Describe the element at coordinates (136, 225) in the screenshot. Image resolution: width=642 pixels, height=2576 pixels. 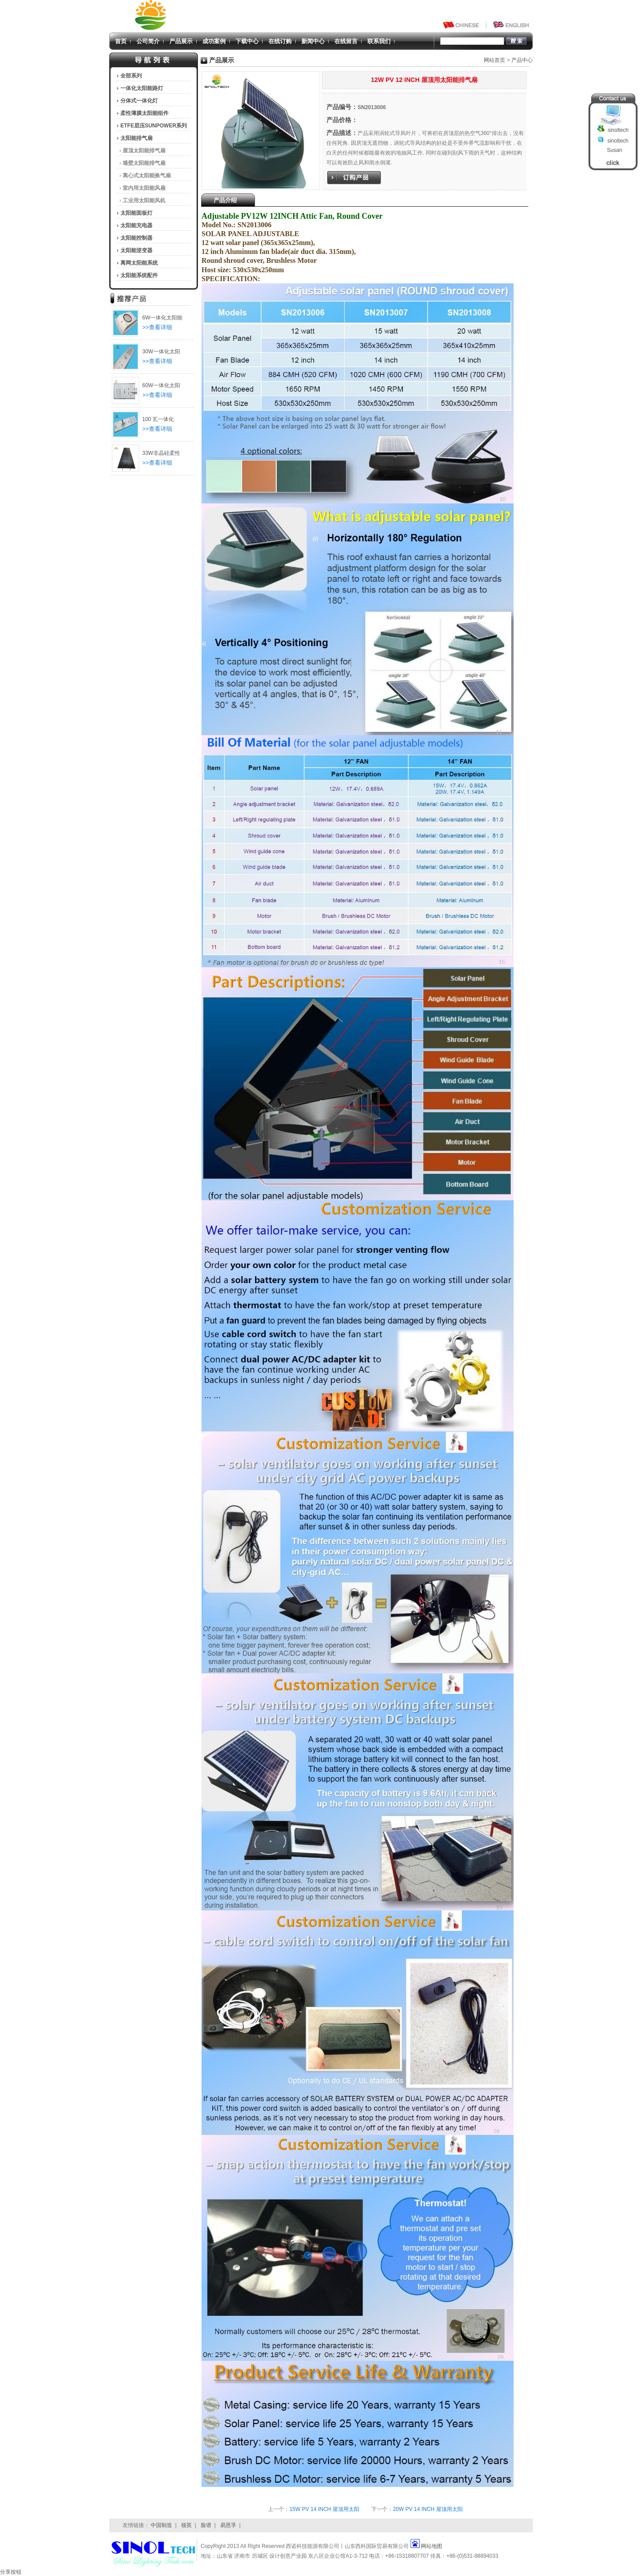
I see `太阳能充电器` at that location.